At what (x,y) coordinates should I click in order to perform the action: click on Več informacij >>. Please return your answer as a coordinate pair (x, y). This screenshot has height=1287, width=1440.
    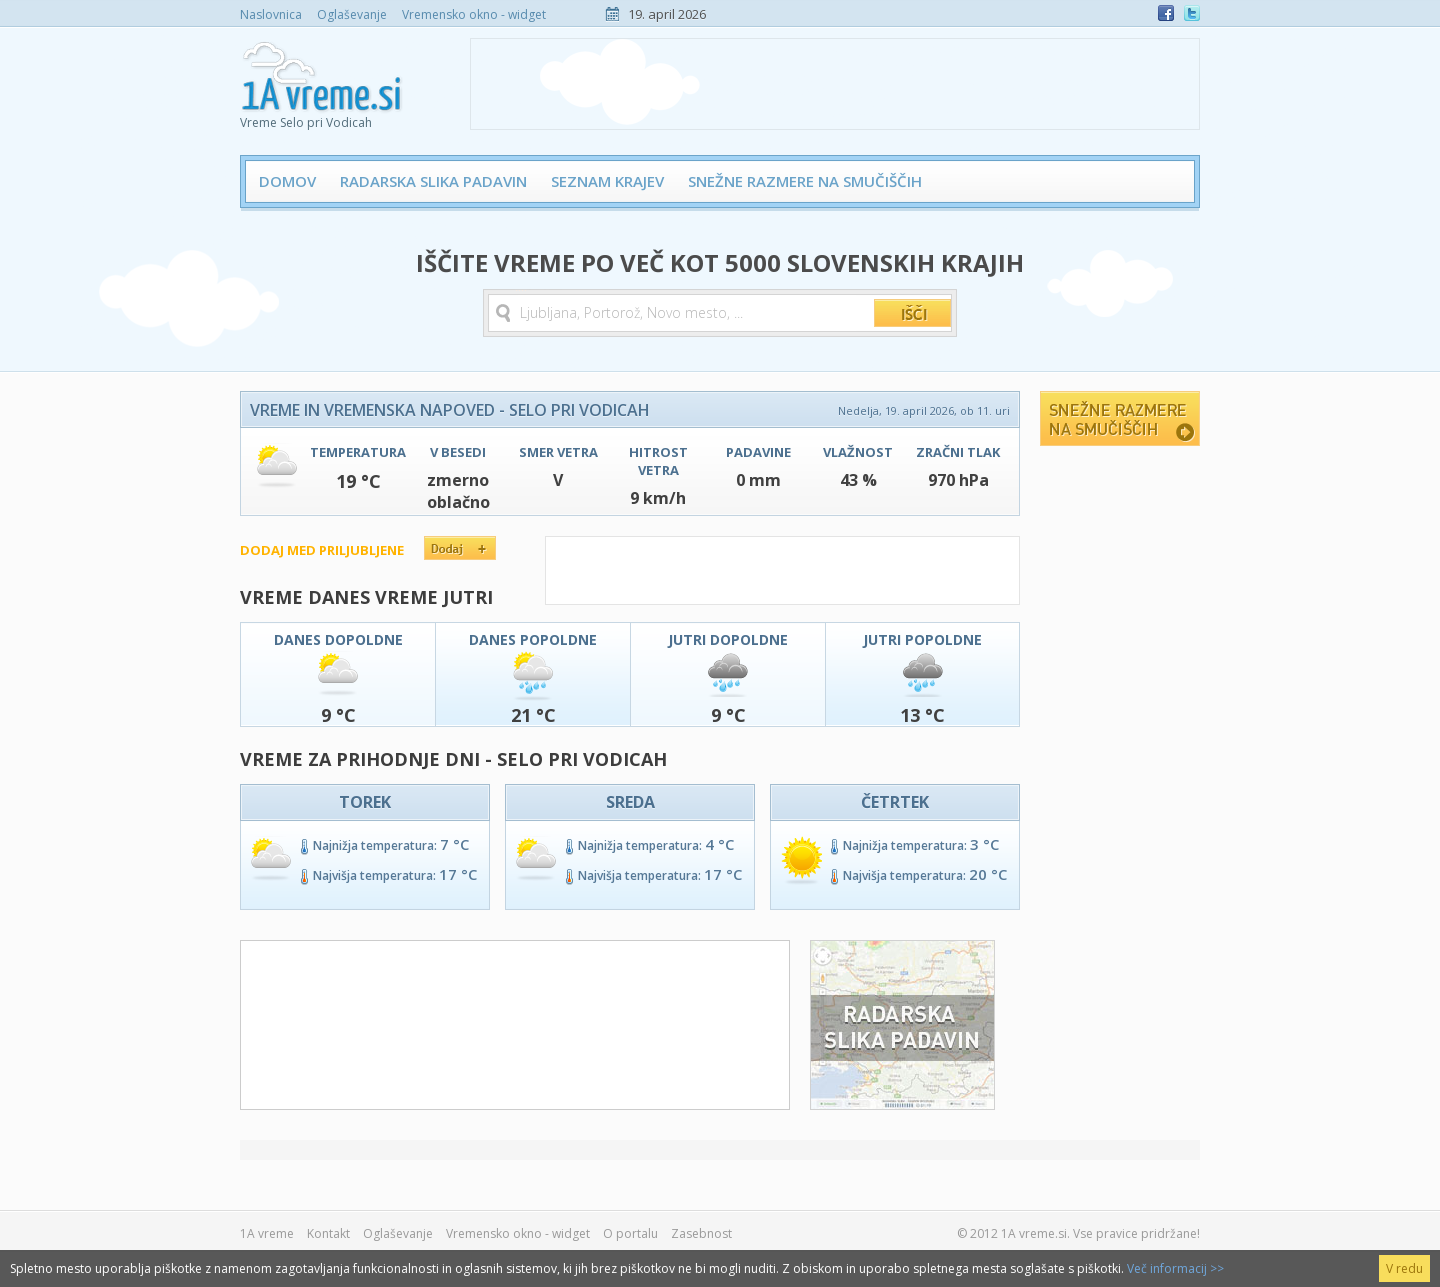
    Looking at the image, I should click on (1175, 1268).